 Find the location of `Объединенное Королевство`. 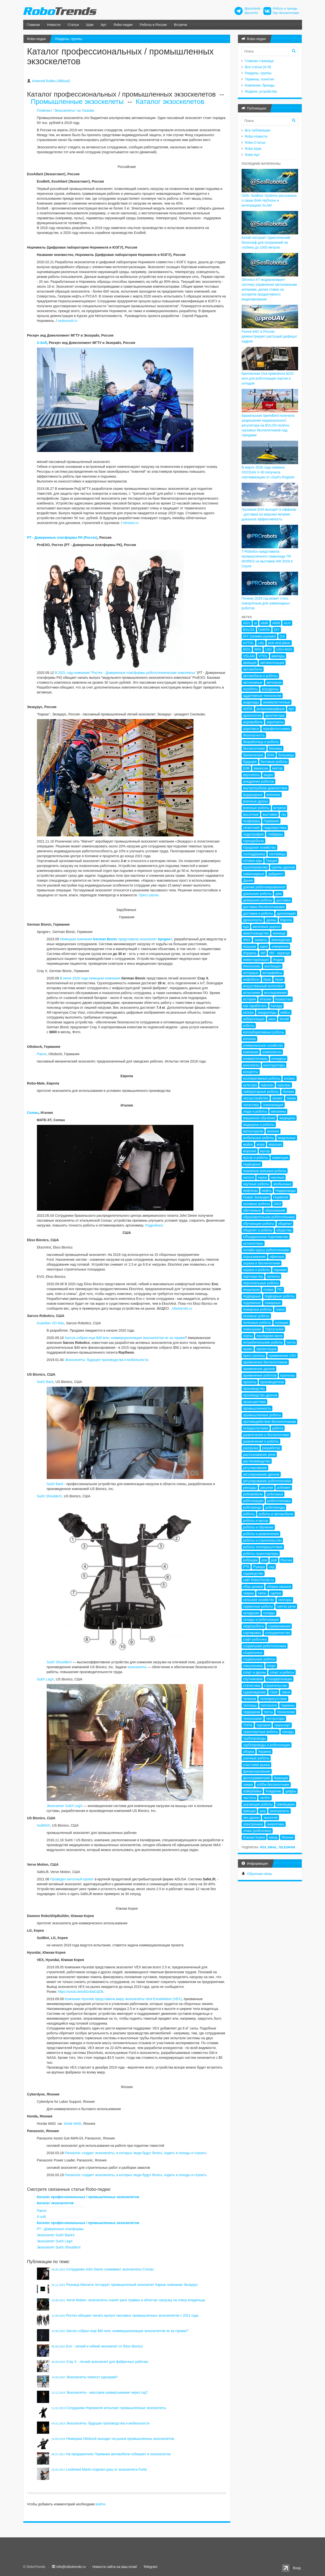

Объединенное Королевство is located at coordinates (265, 1237).